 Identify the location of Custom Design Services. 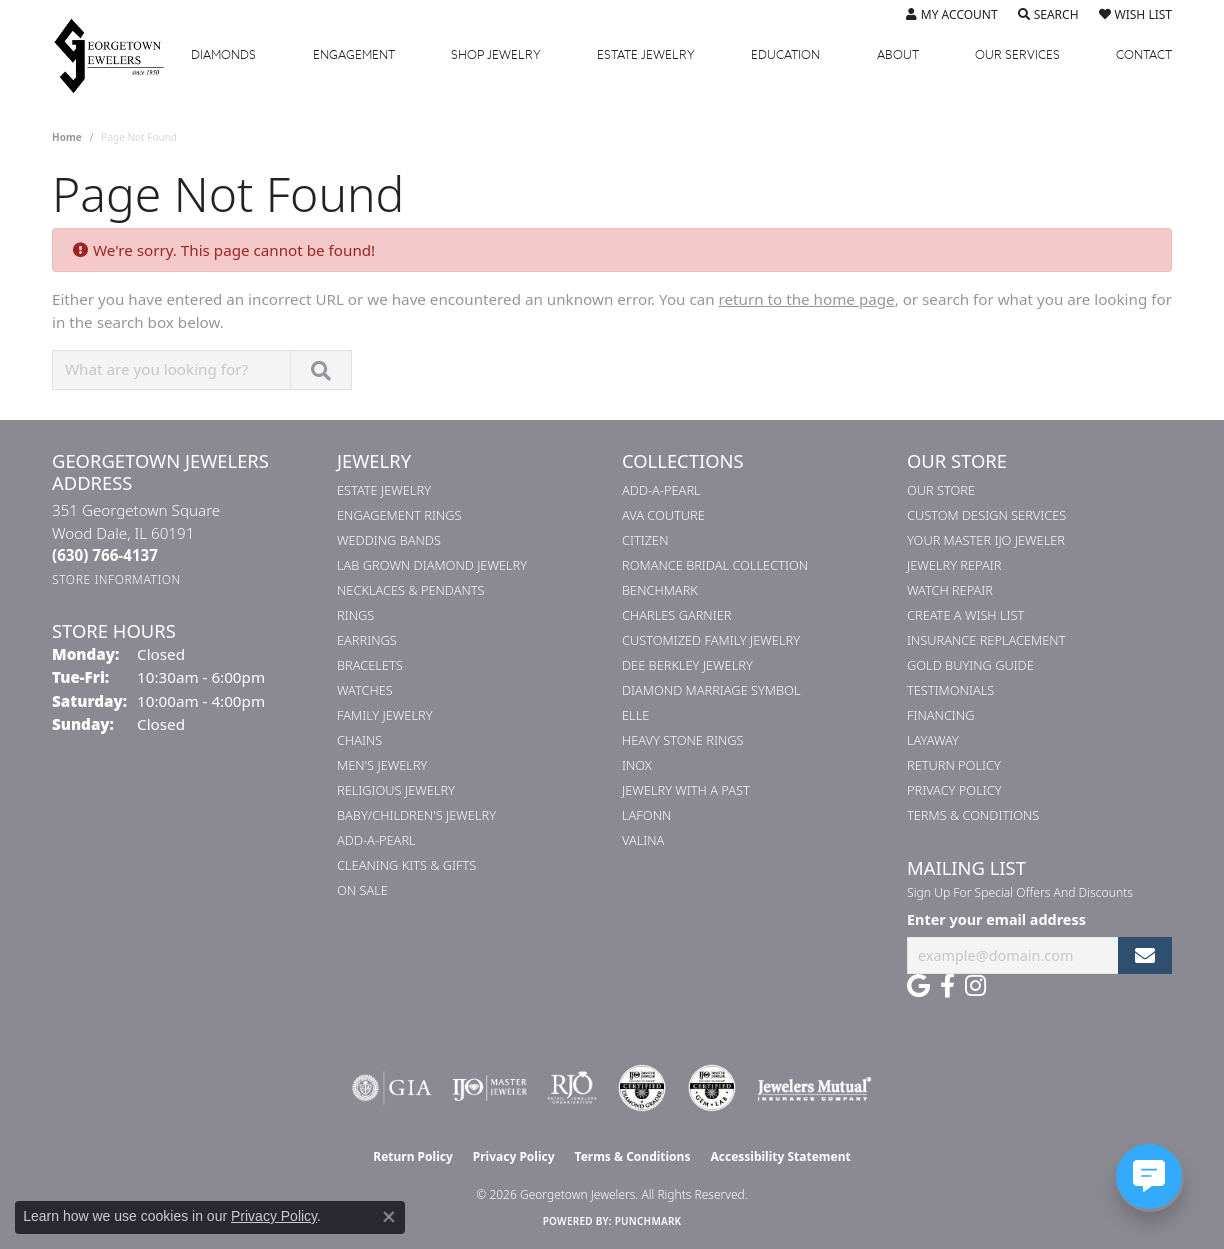
(986, 515).